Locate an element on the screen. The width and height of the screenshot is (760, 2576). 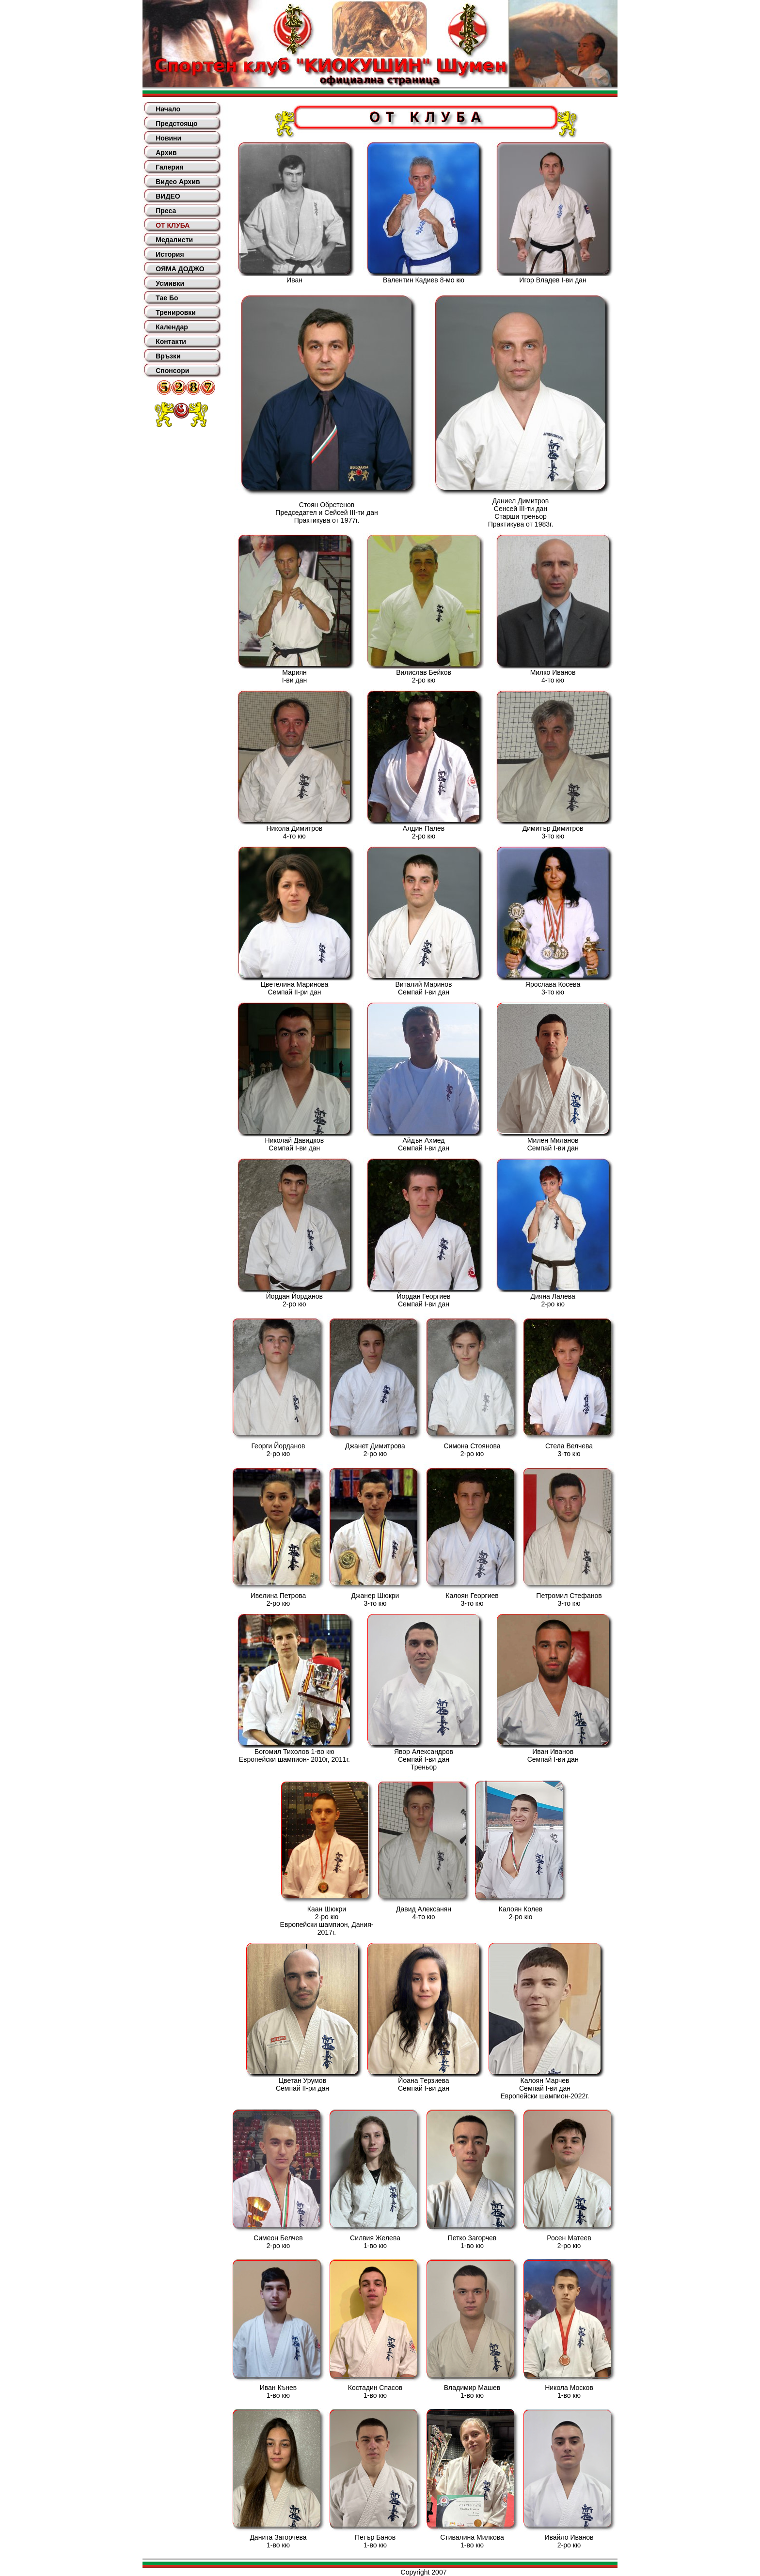
Новини is located at coordinates (168, 138).